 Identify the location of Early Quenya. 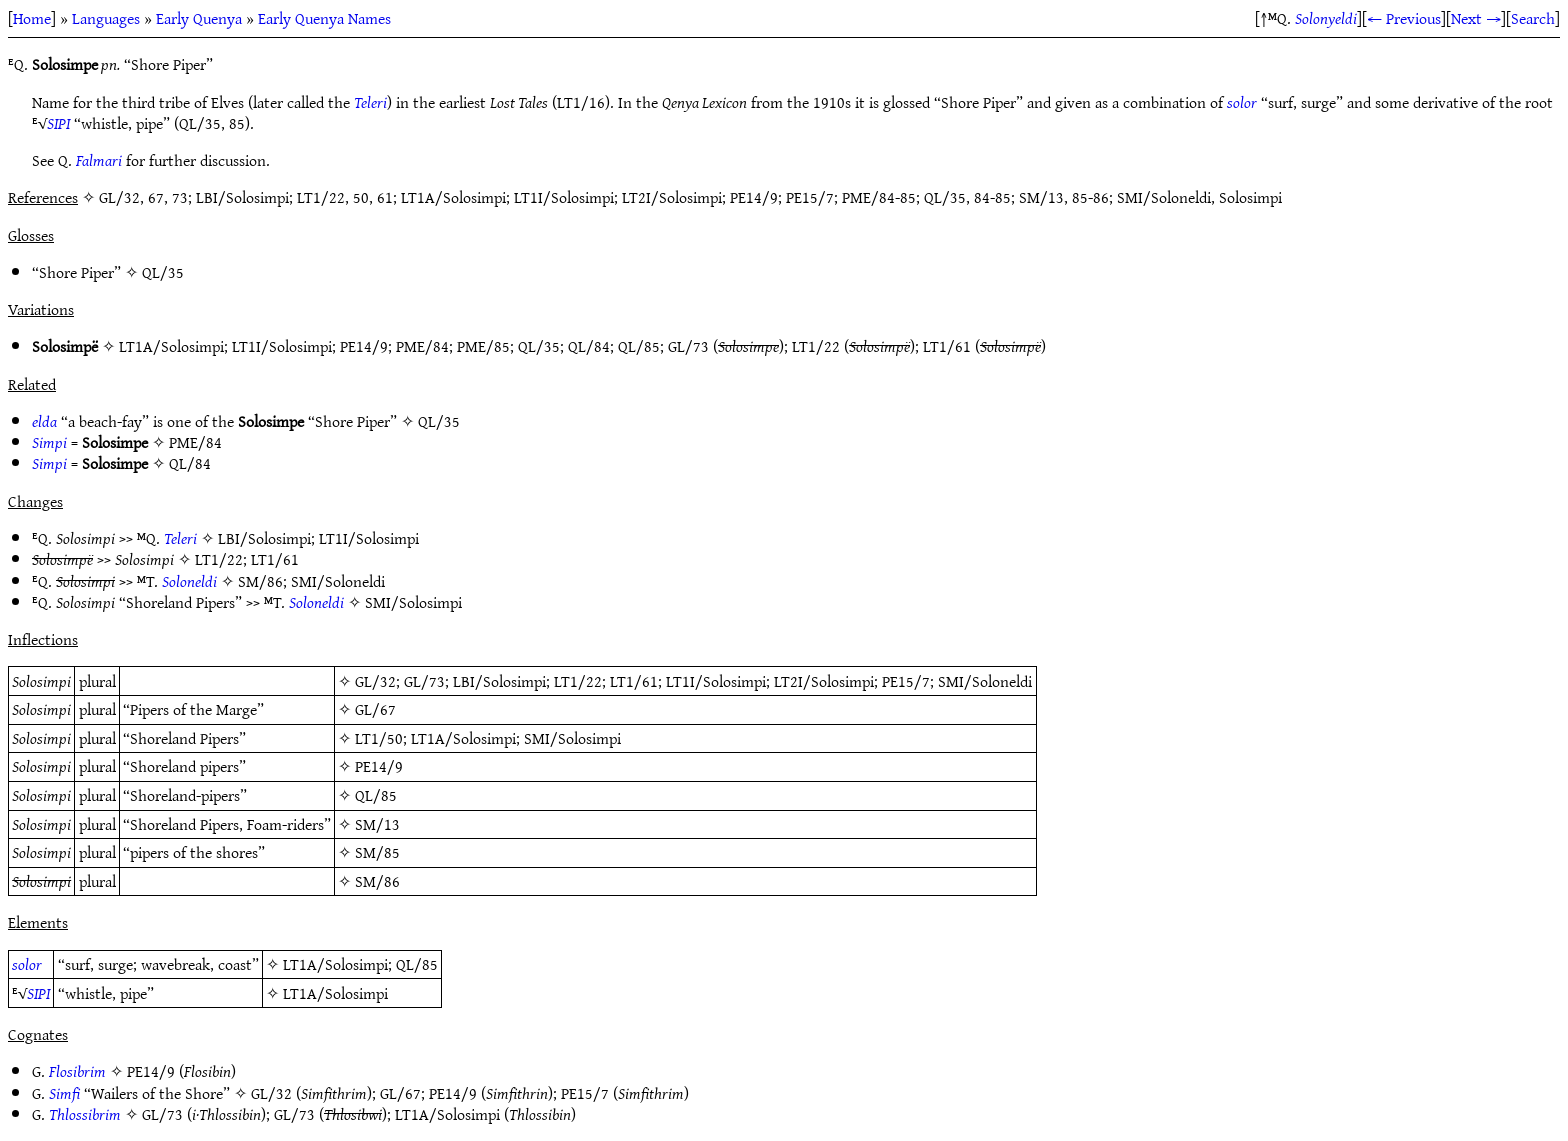
(199, 18).